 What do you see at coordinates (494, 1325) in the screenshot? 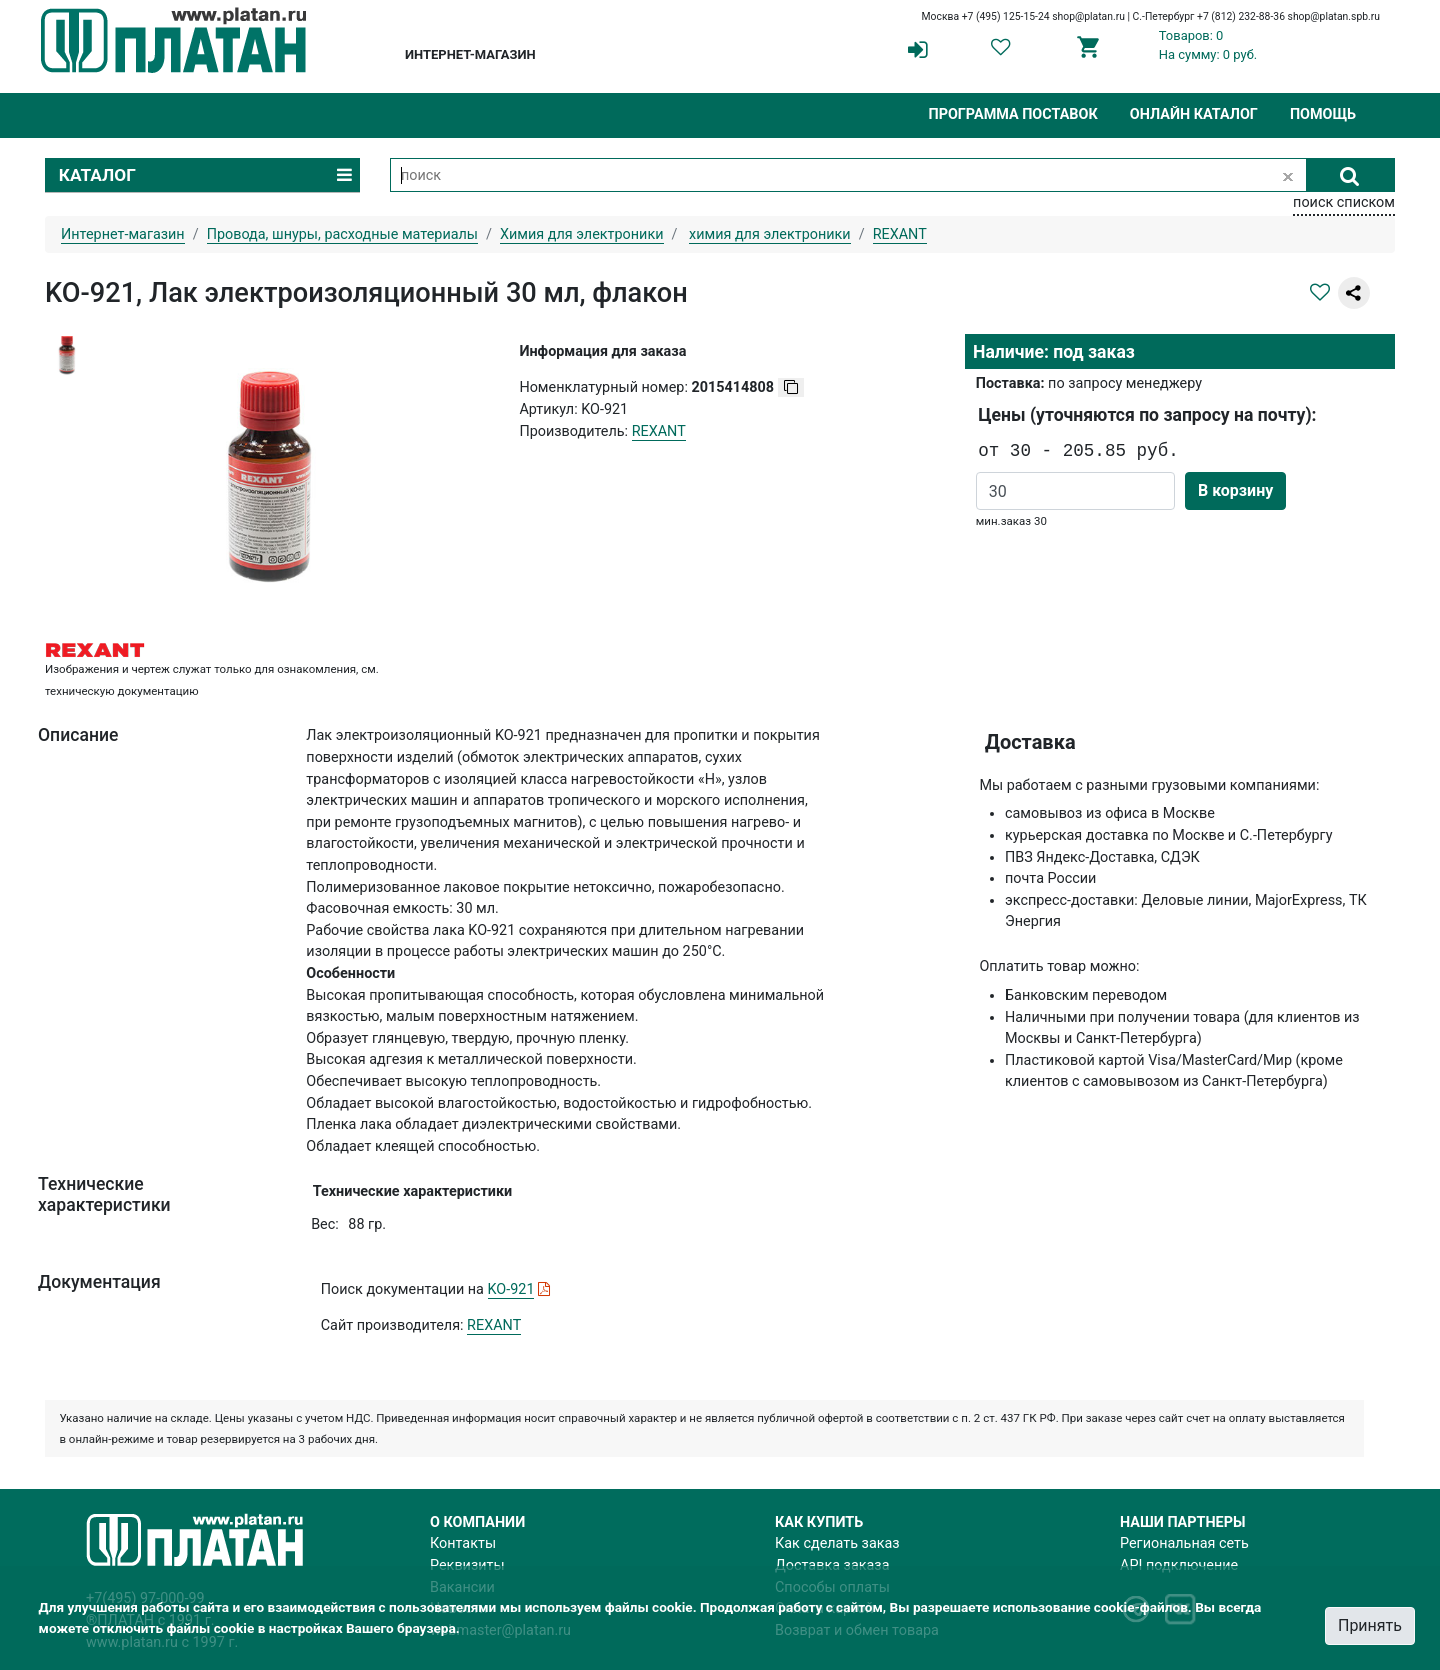
I see `REXANT` at bounding box center [494, 1325].